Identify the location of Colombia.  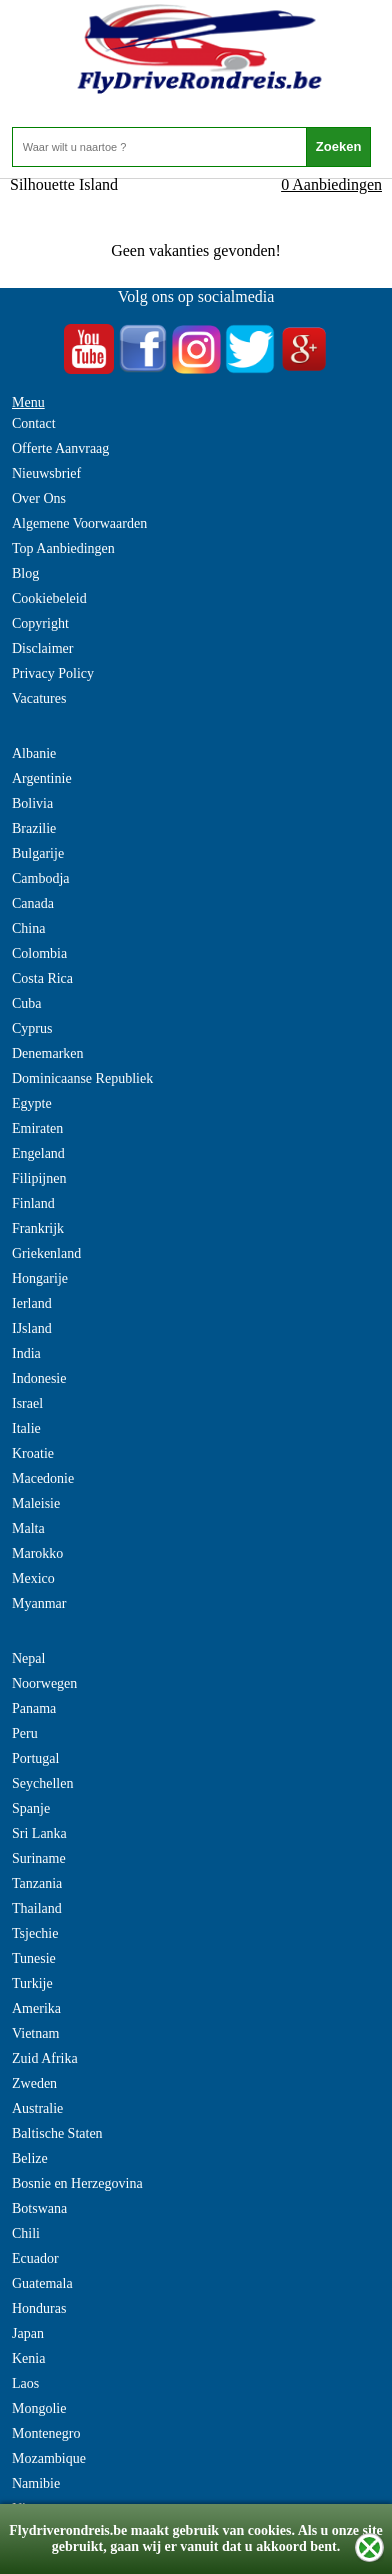
(39, 953).